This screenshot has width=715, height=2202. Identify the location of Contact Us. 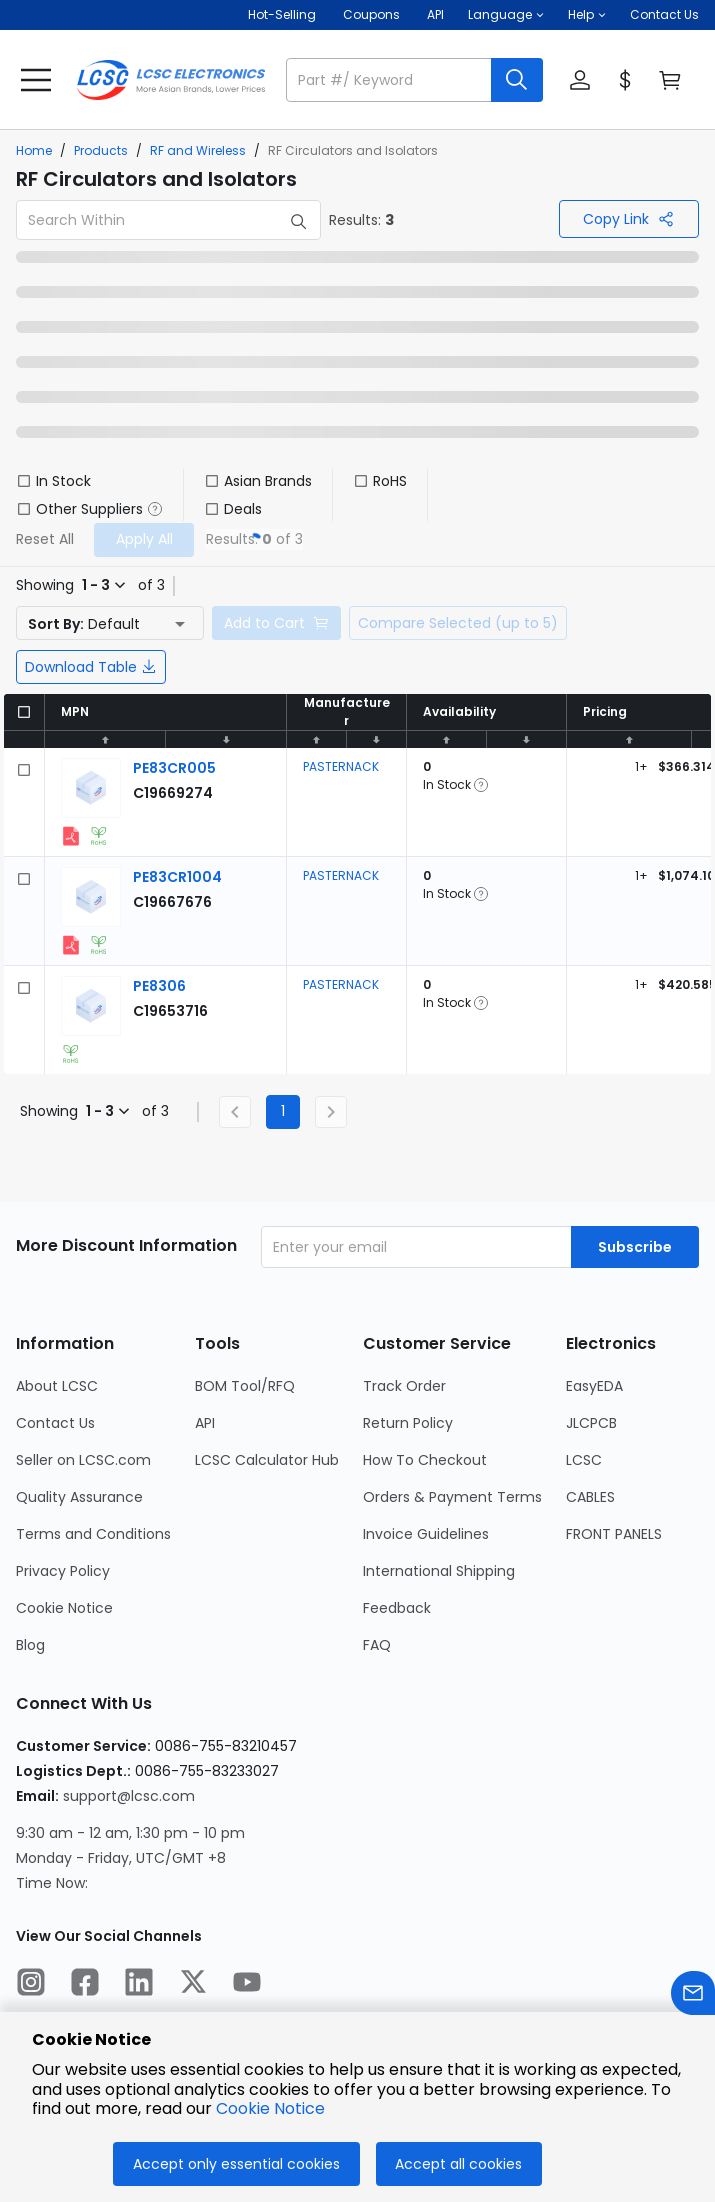
(664, 14).